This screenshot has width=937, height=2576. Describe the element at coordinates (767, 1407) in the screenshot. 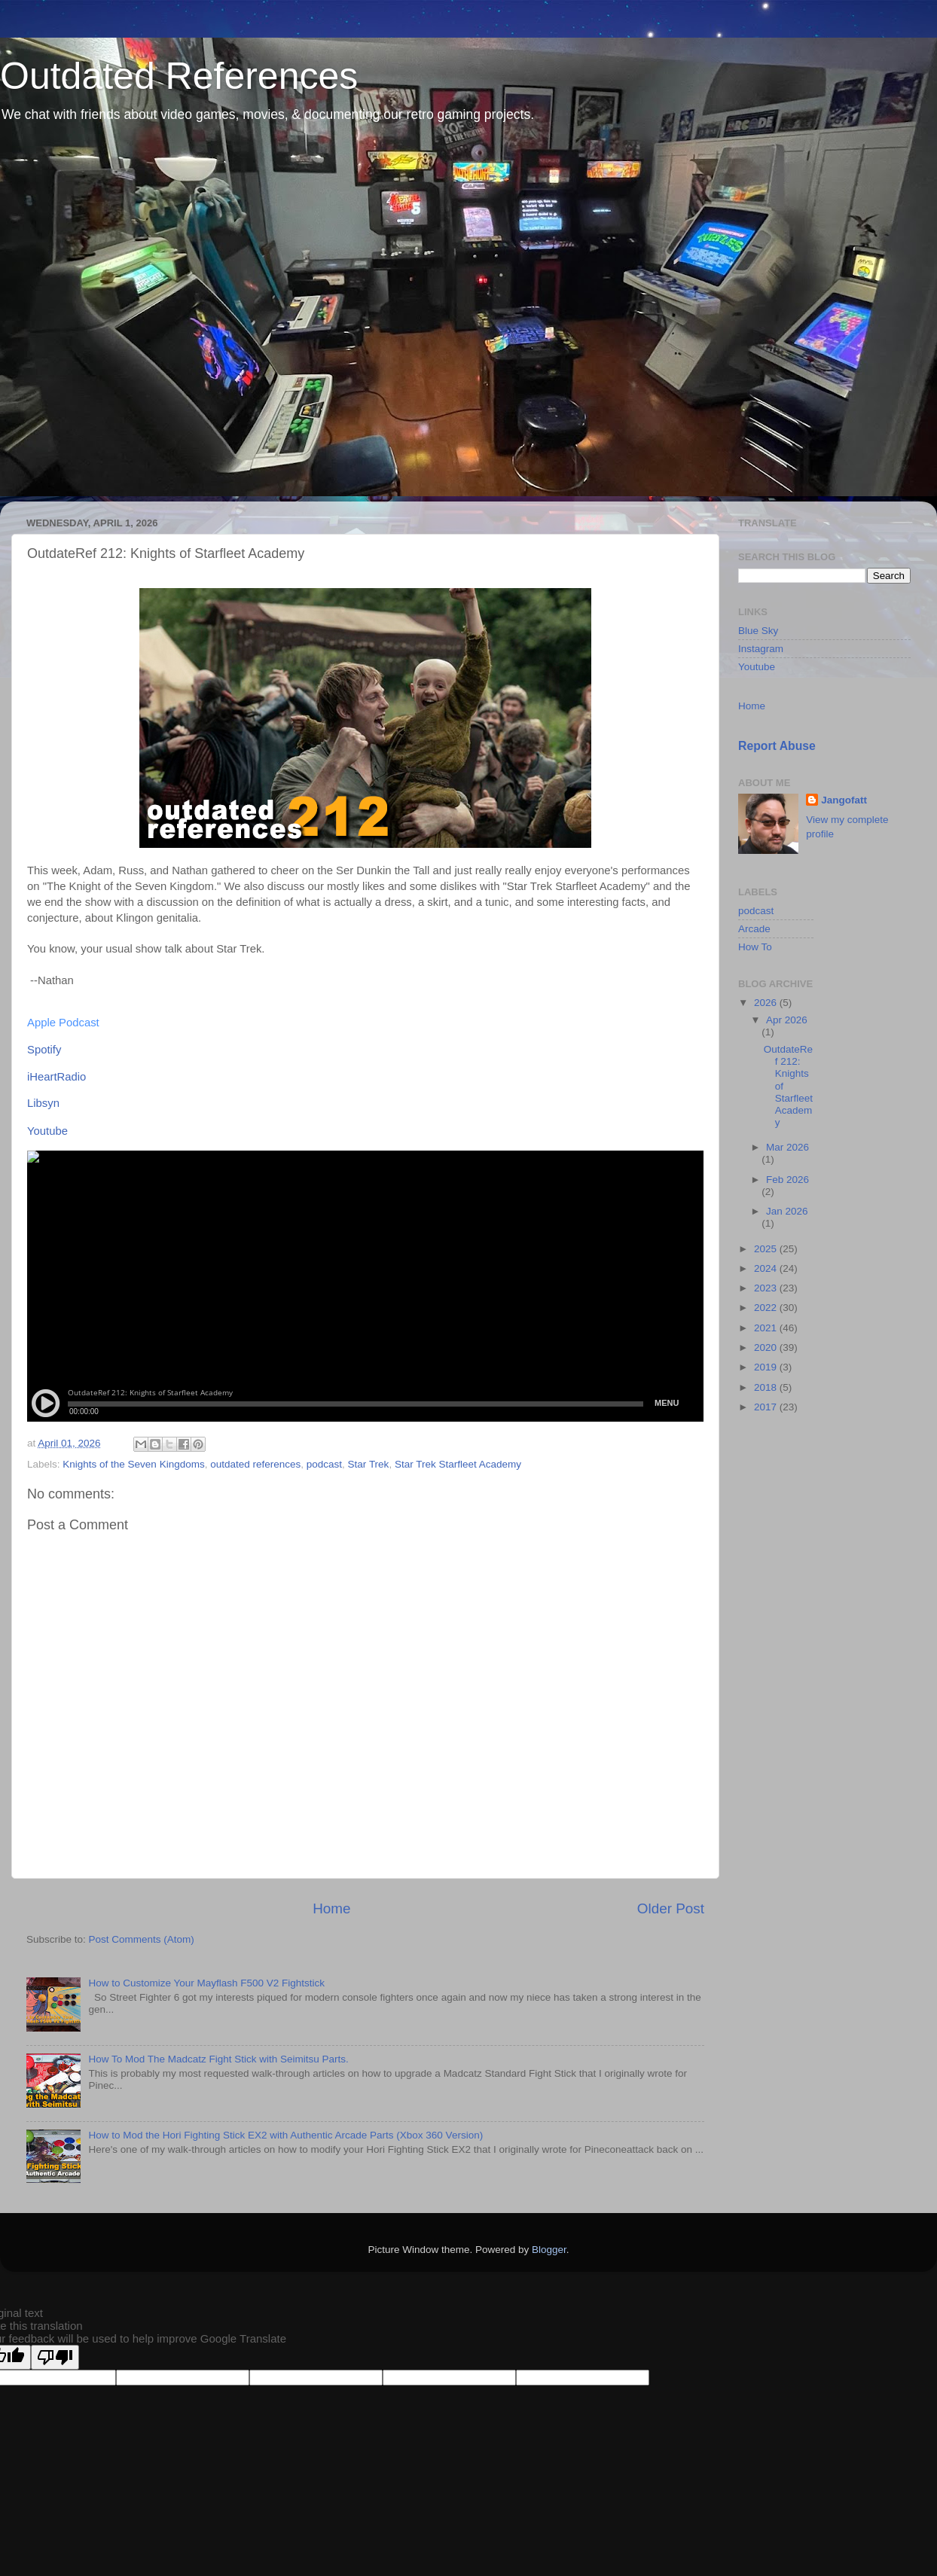

I see `2017` at that location.